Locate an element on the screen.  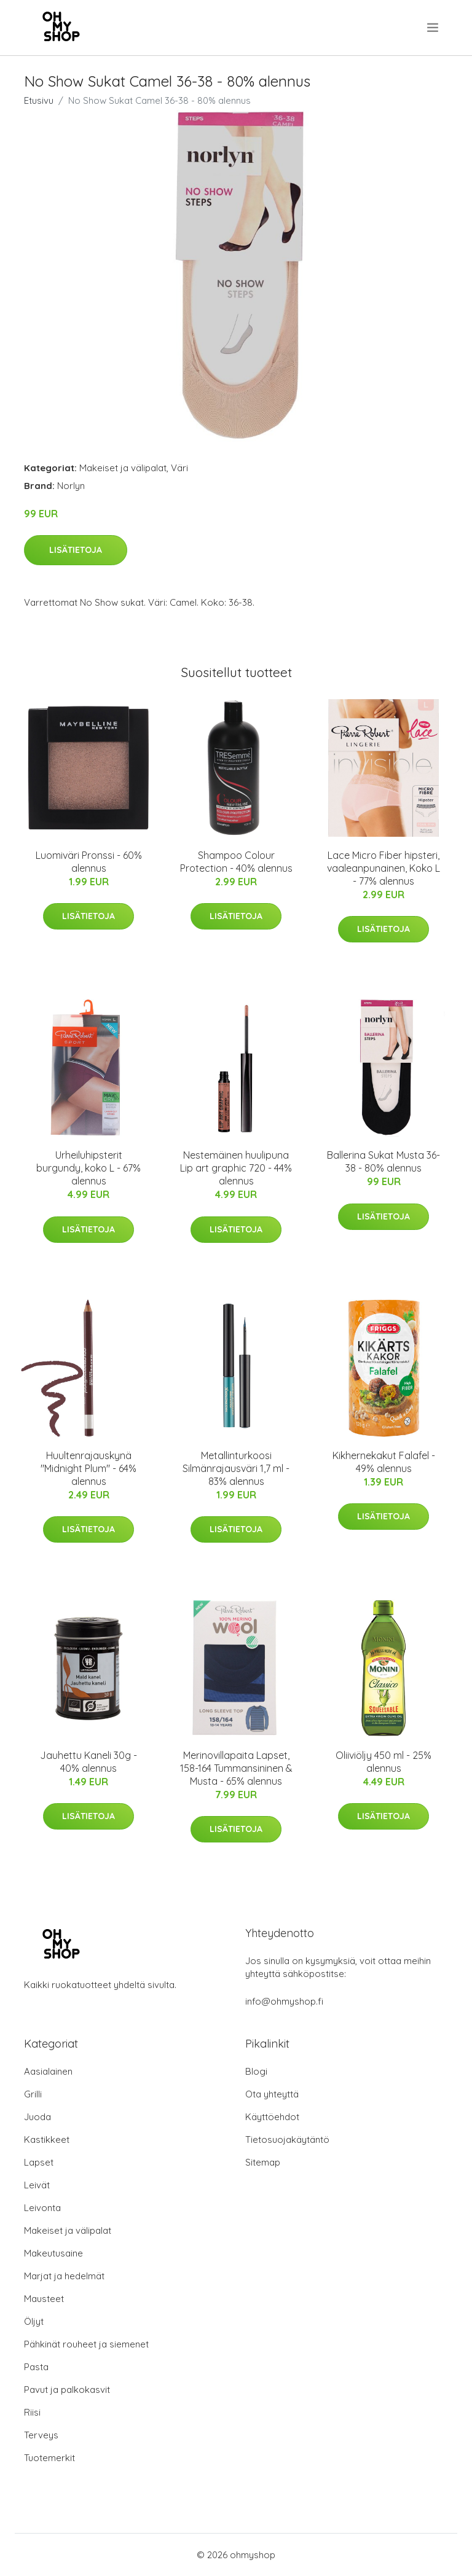
Käyttöehdot is located at coordinates (272, 2117).